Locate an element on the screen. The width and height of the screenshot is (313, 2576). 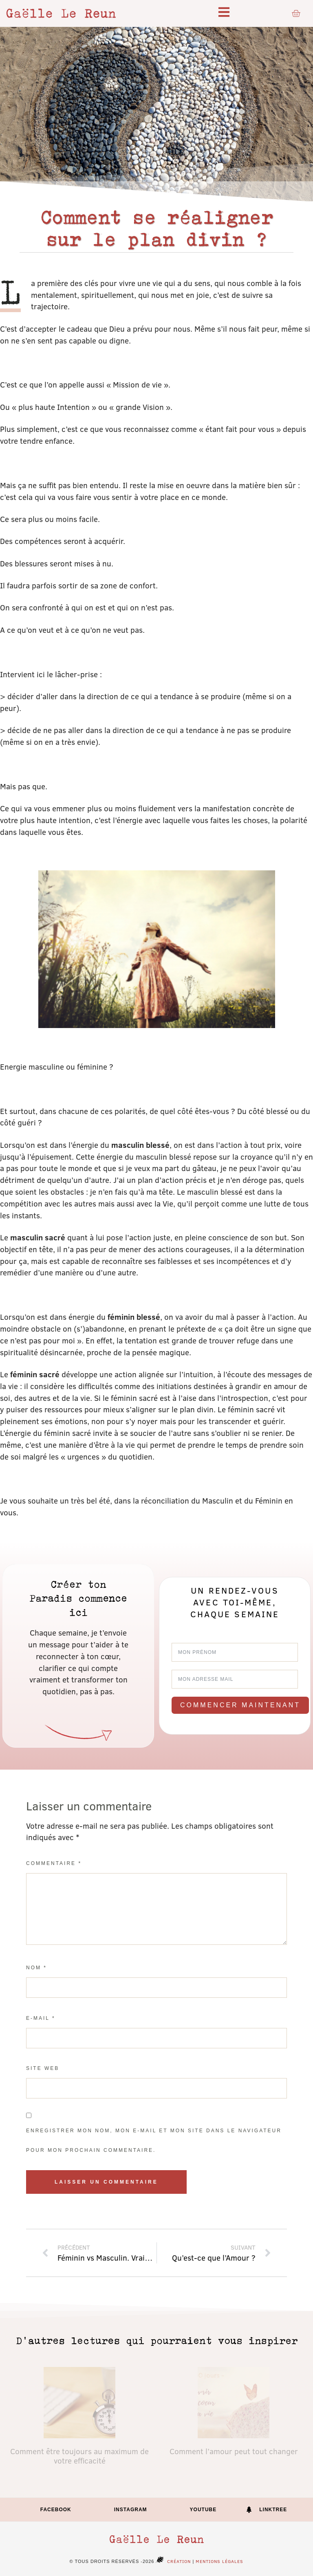
Nom is located at coordinates (36, 1968).